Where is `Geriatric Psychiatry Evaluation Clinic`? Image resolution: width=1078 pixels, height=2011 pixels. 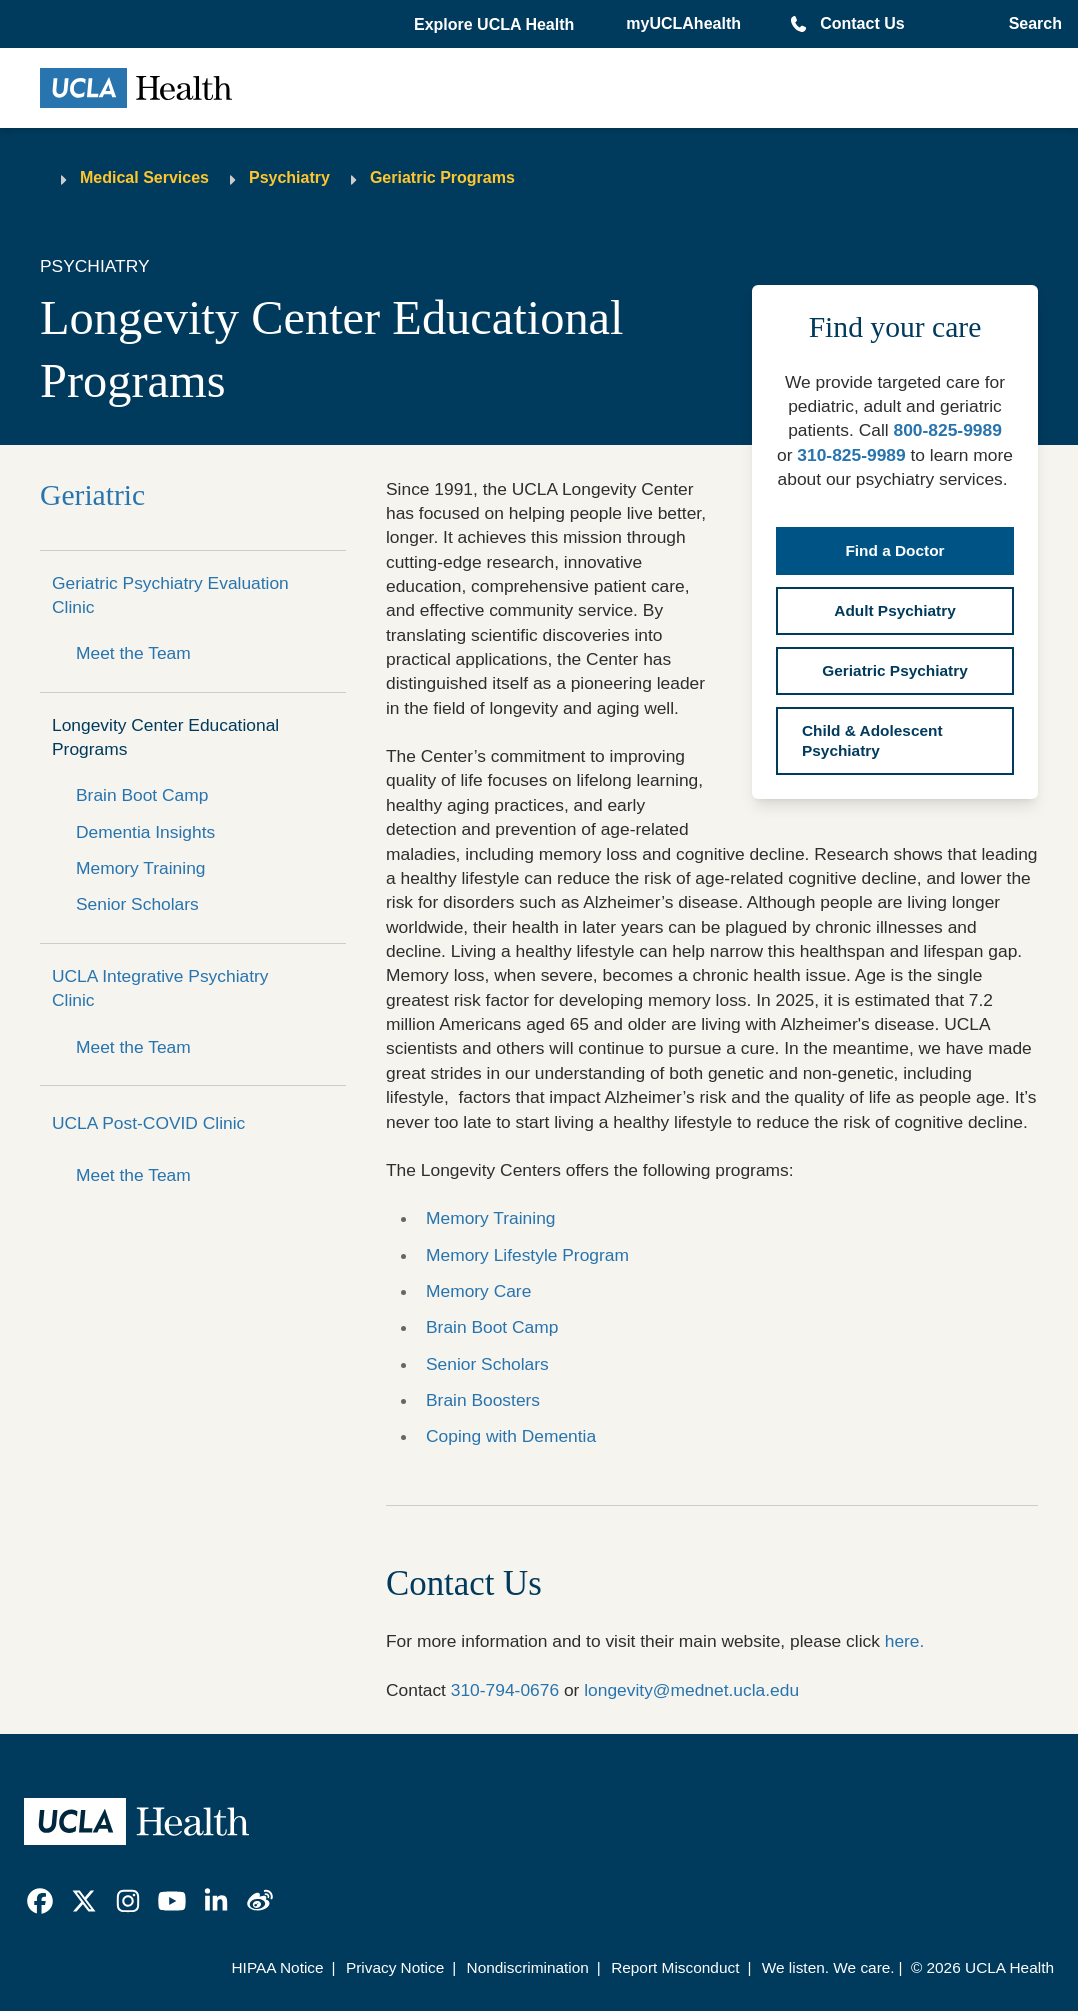
Geriatric Psychiatry Evaluation Clinic is located at coordinates (170, 595).